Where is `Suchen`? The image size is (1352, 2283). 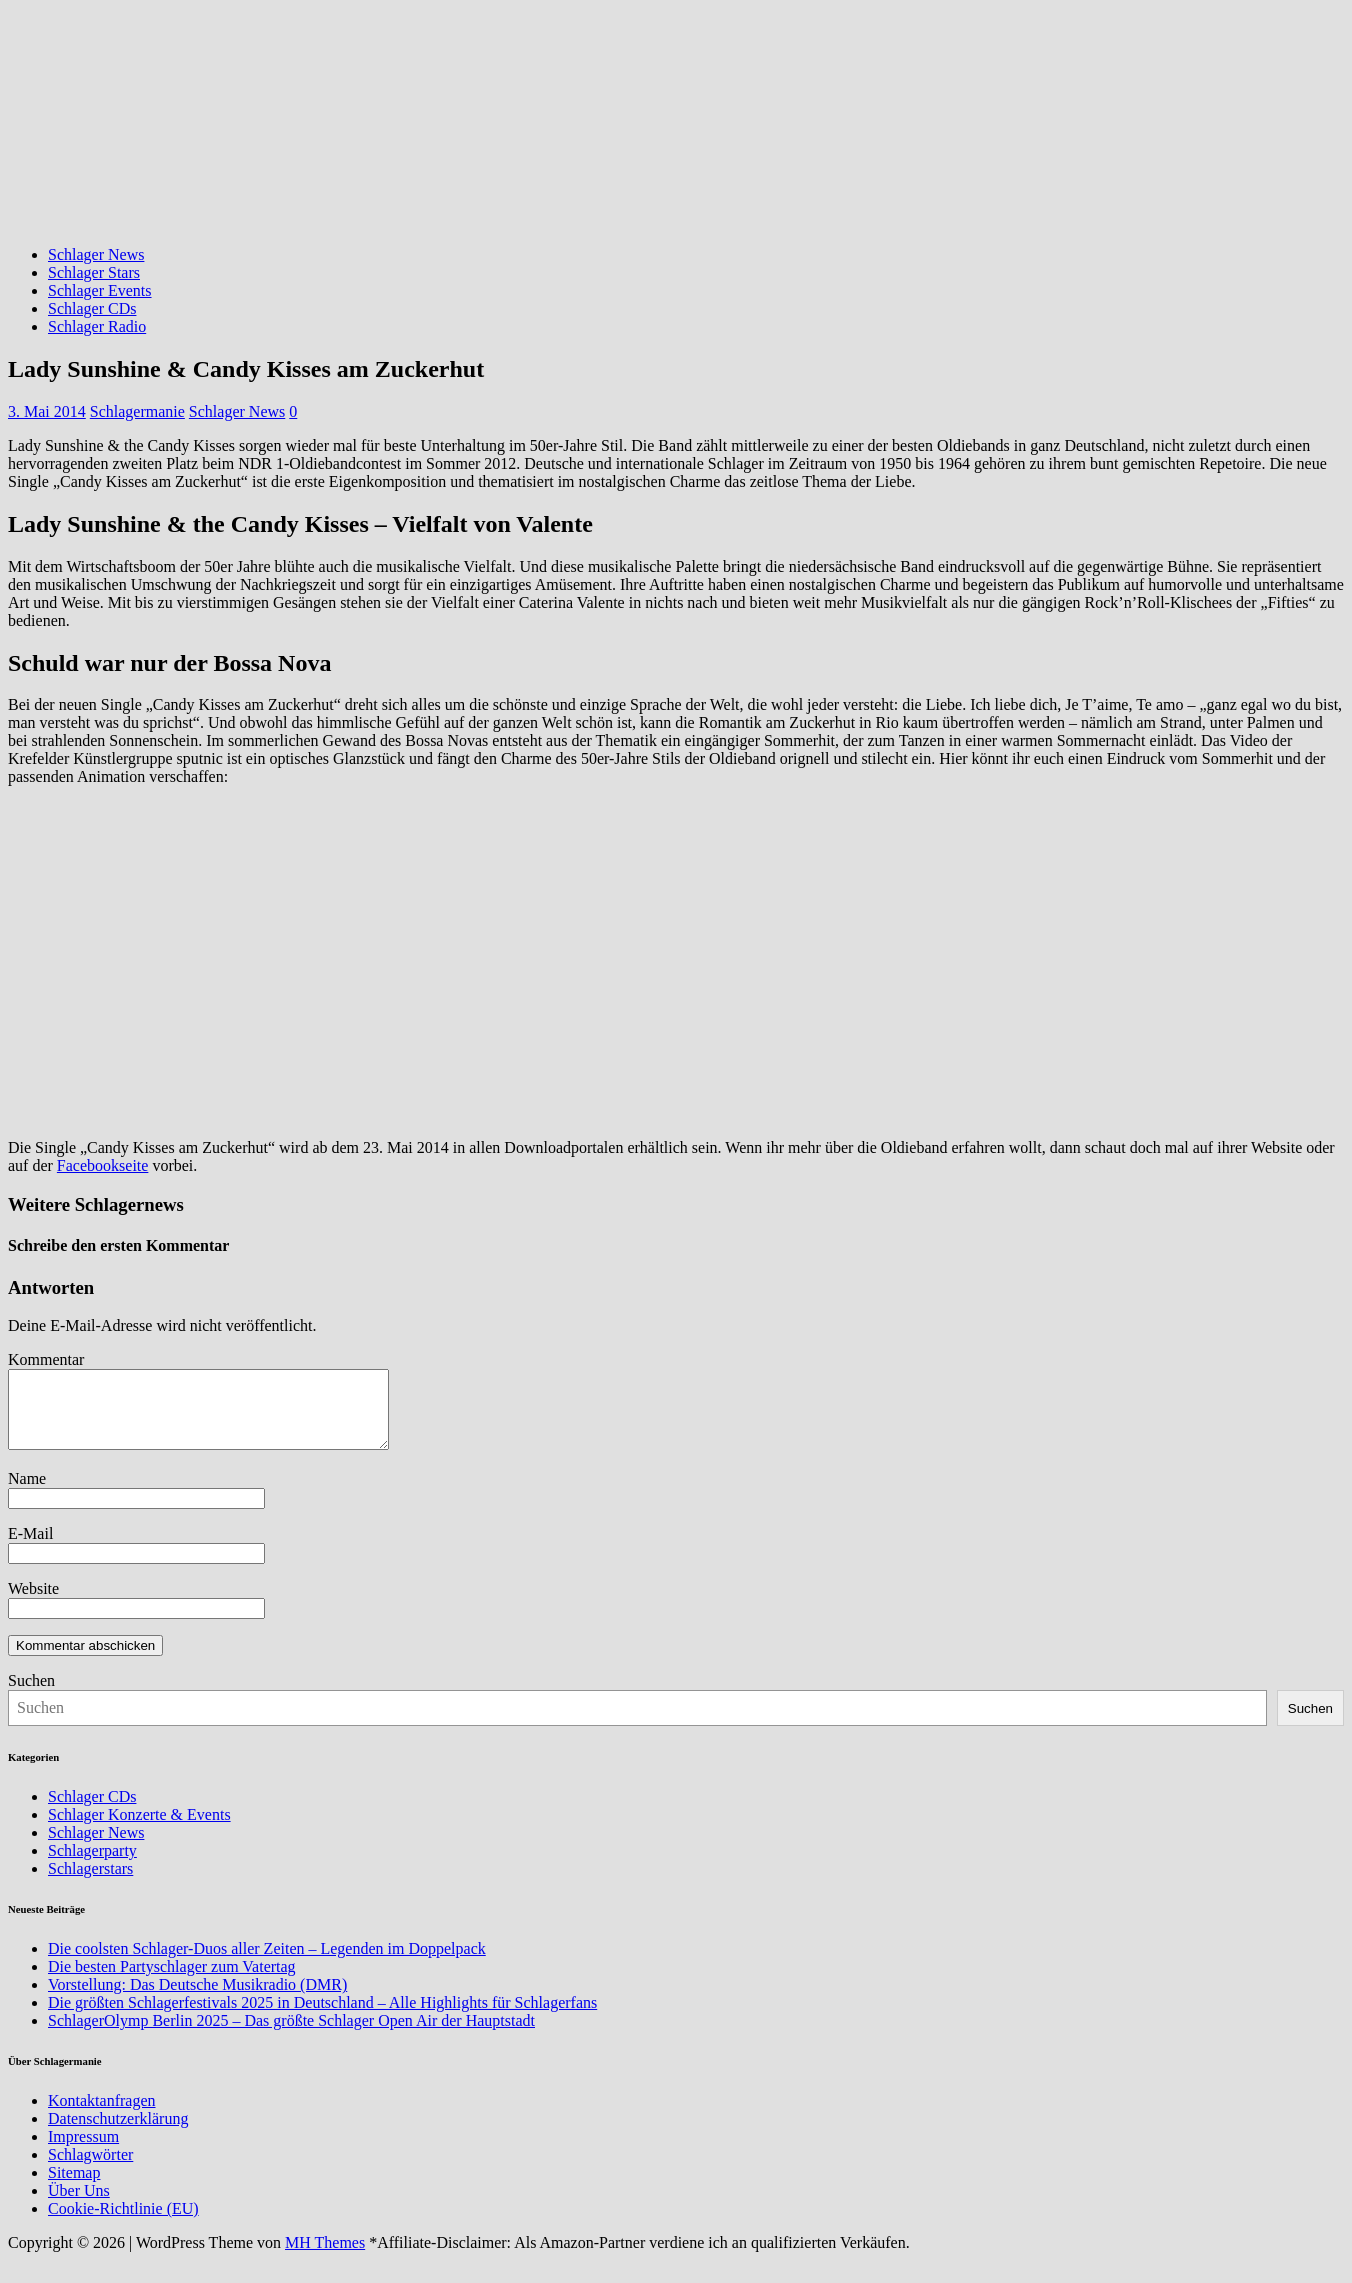 Suchen is located at coordinates (31, 1695).